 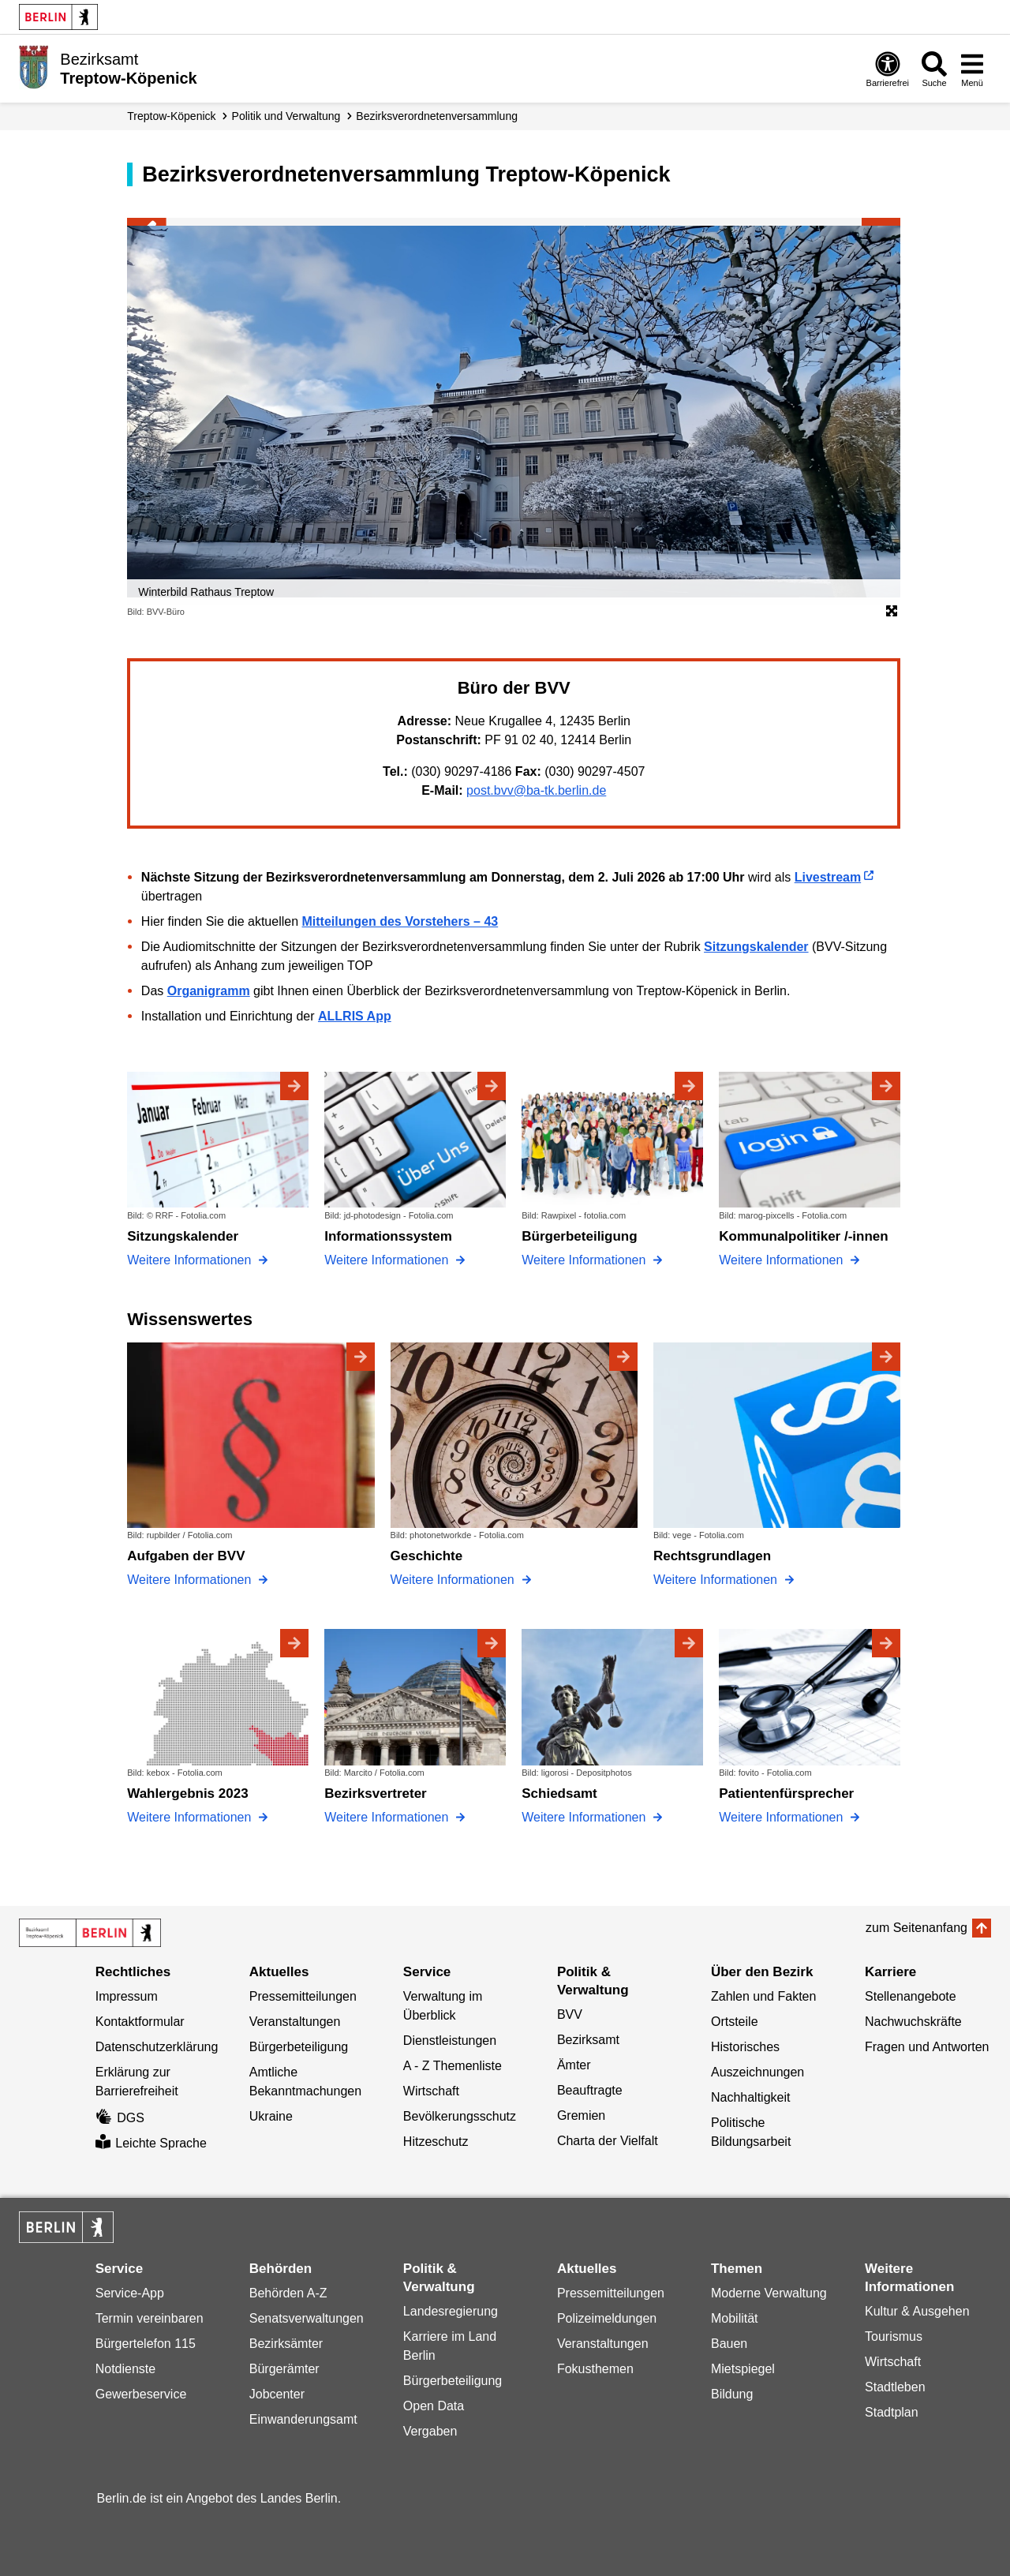 What do you see at coordinates (757, 2072) in the screenshot?
I see `Auszeichnungen` at bounding box center [757, 2072].